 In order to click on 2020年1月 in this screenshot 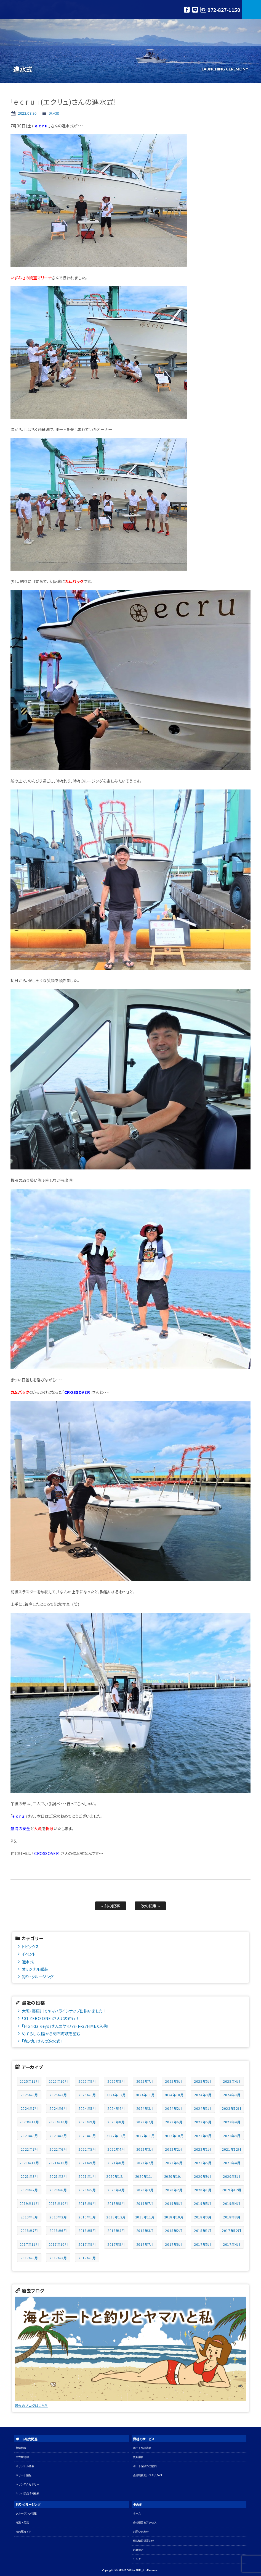, I will do `click(202, 2189)`.